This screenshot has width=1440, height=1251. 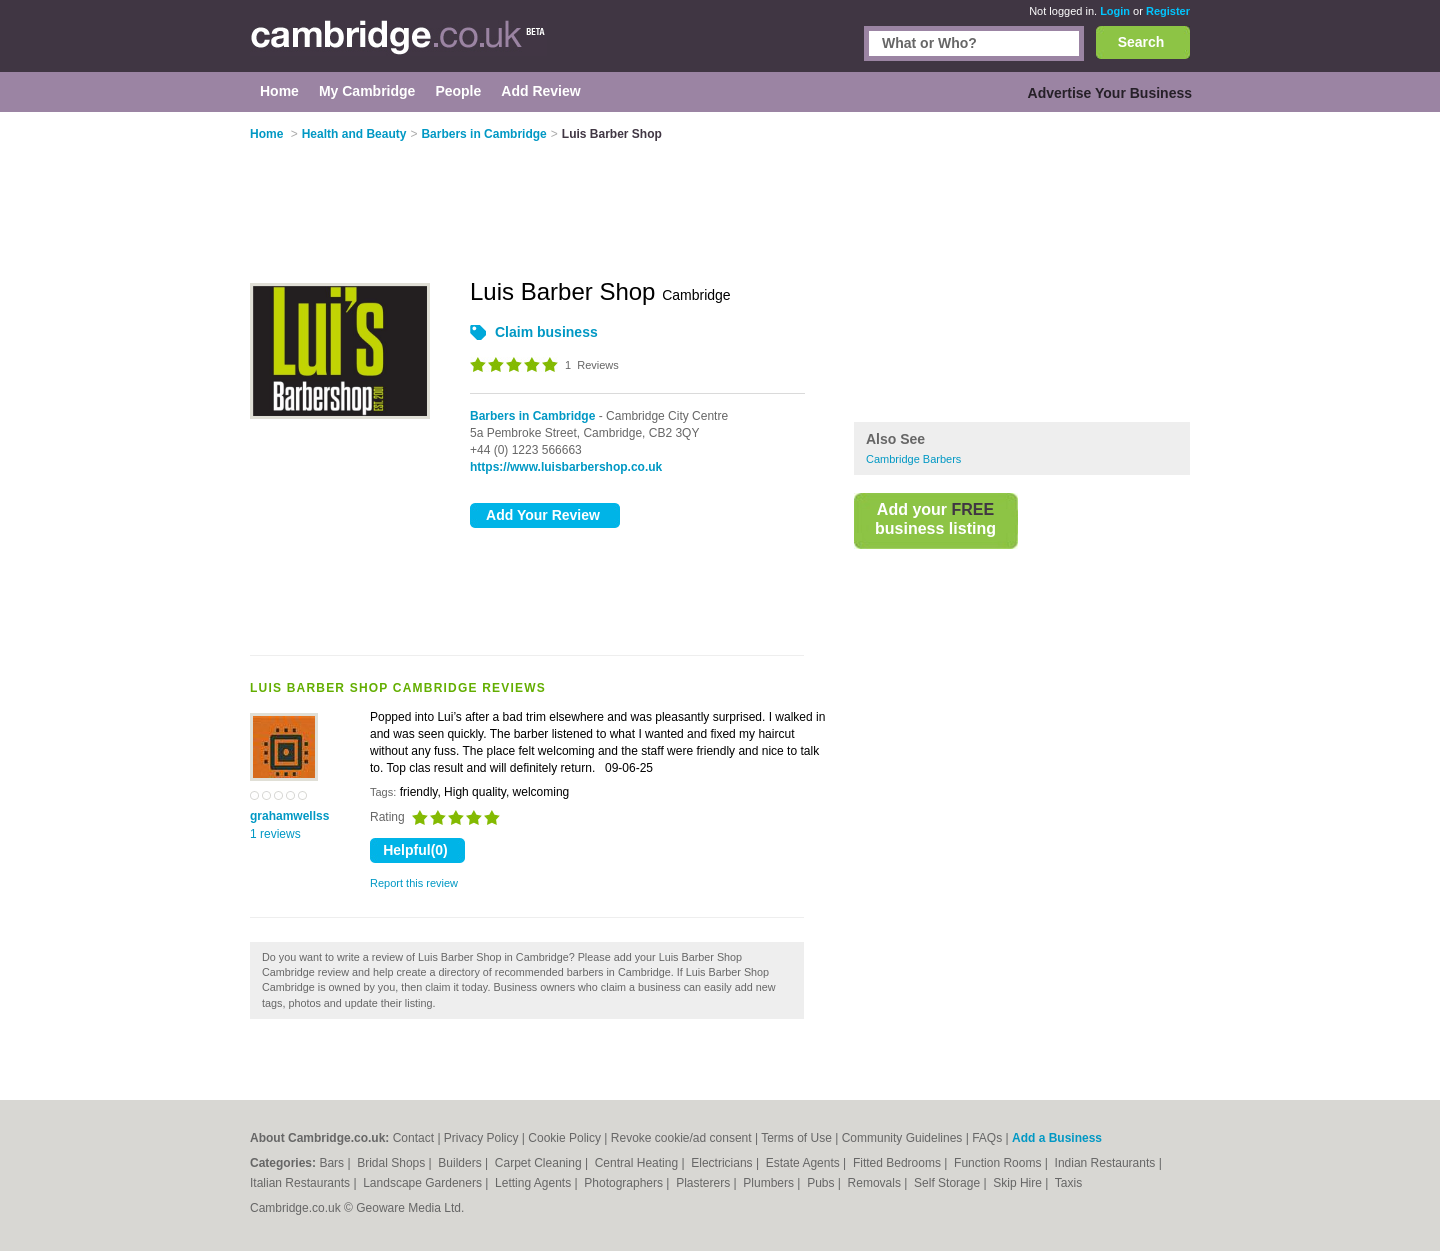 What do you see at coordinates (681, 1138) in the screenshot?
I see `Revoke cookie/ad consent` at bounding box center [681, 1138].